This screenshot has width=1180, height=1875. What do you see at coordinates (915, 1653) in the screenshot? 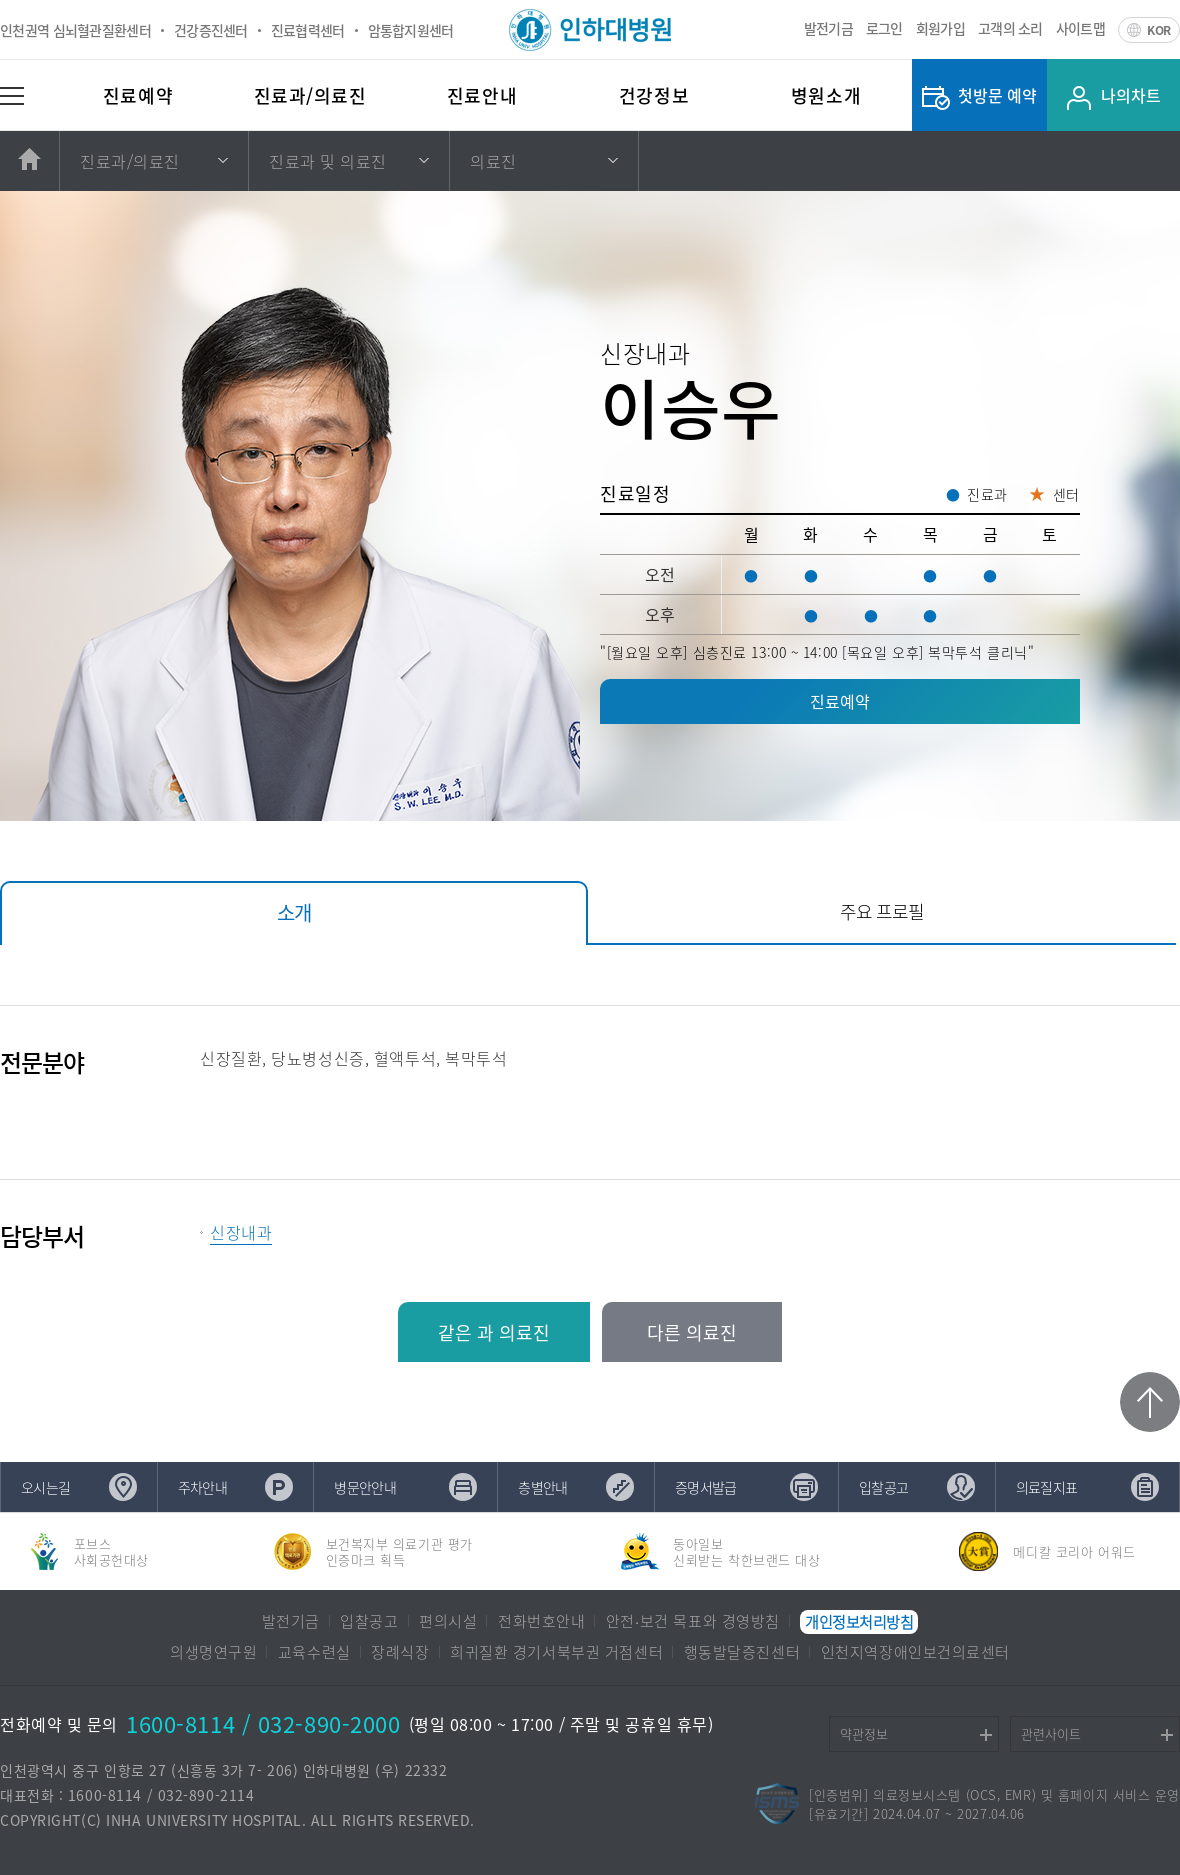
I see `인천지역장애인보건의료센터` at bounding box center [915, 1653].